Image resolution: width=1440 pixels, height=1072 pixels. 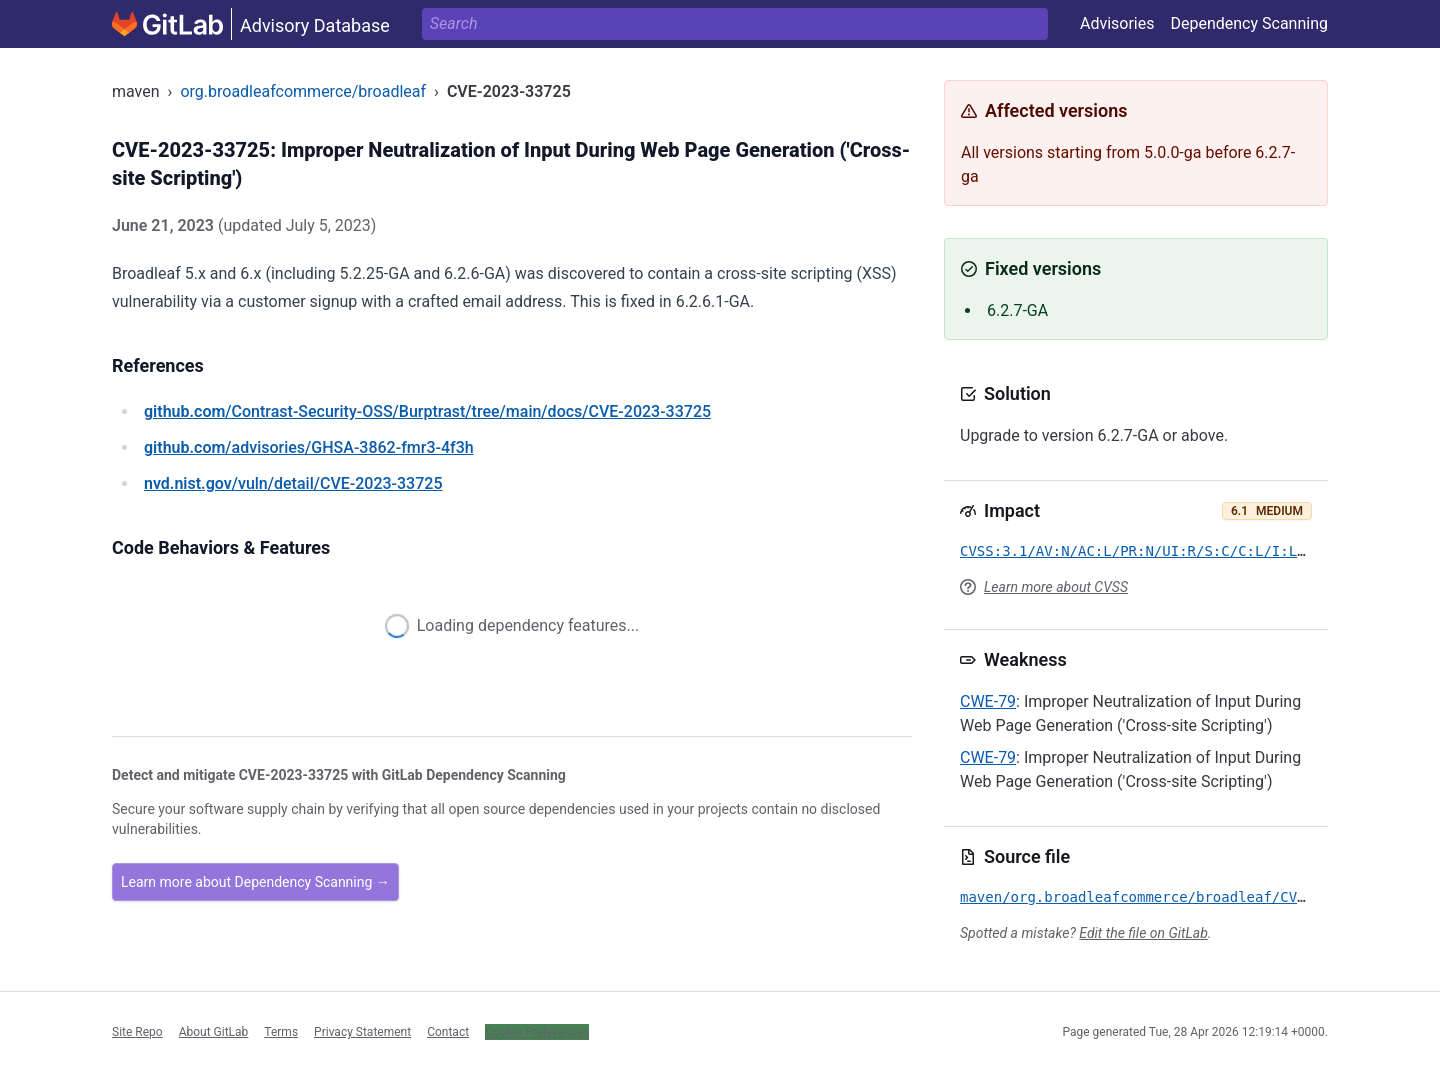 I want to click on Edit the file on GitLab, so click(x=1143, y=933).